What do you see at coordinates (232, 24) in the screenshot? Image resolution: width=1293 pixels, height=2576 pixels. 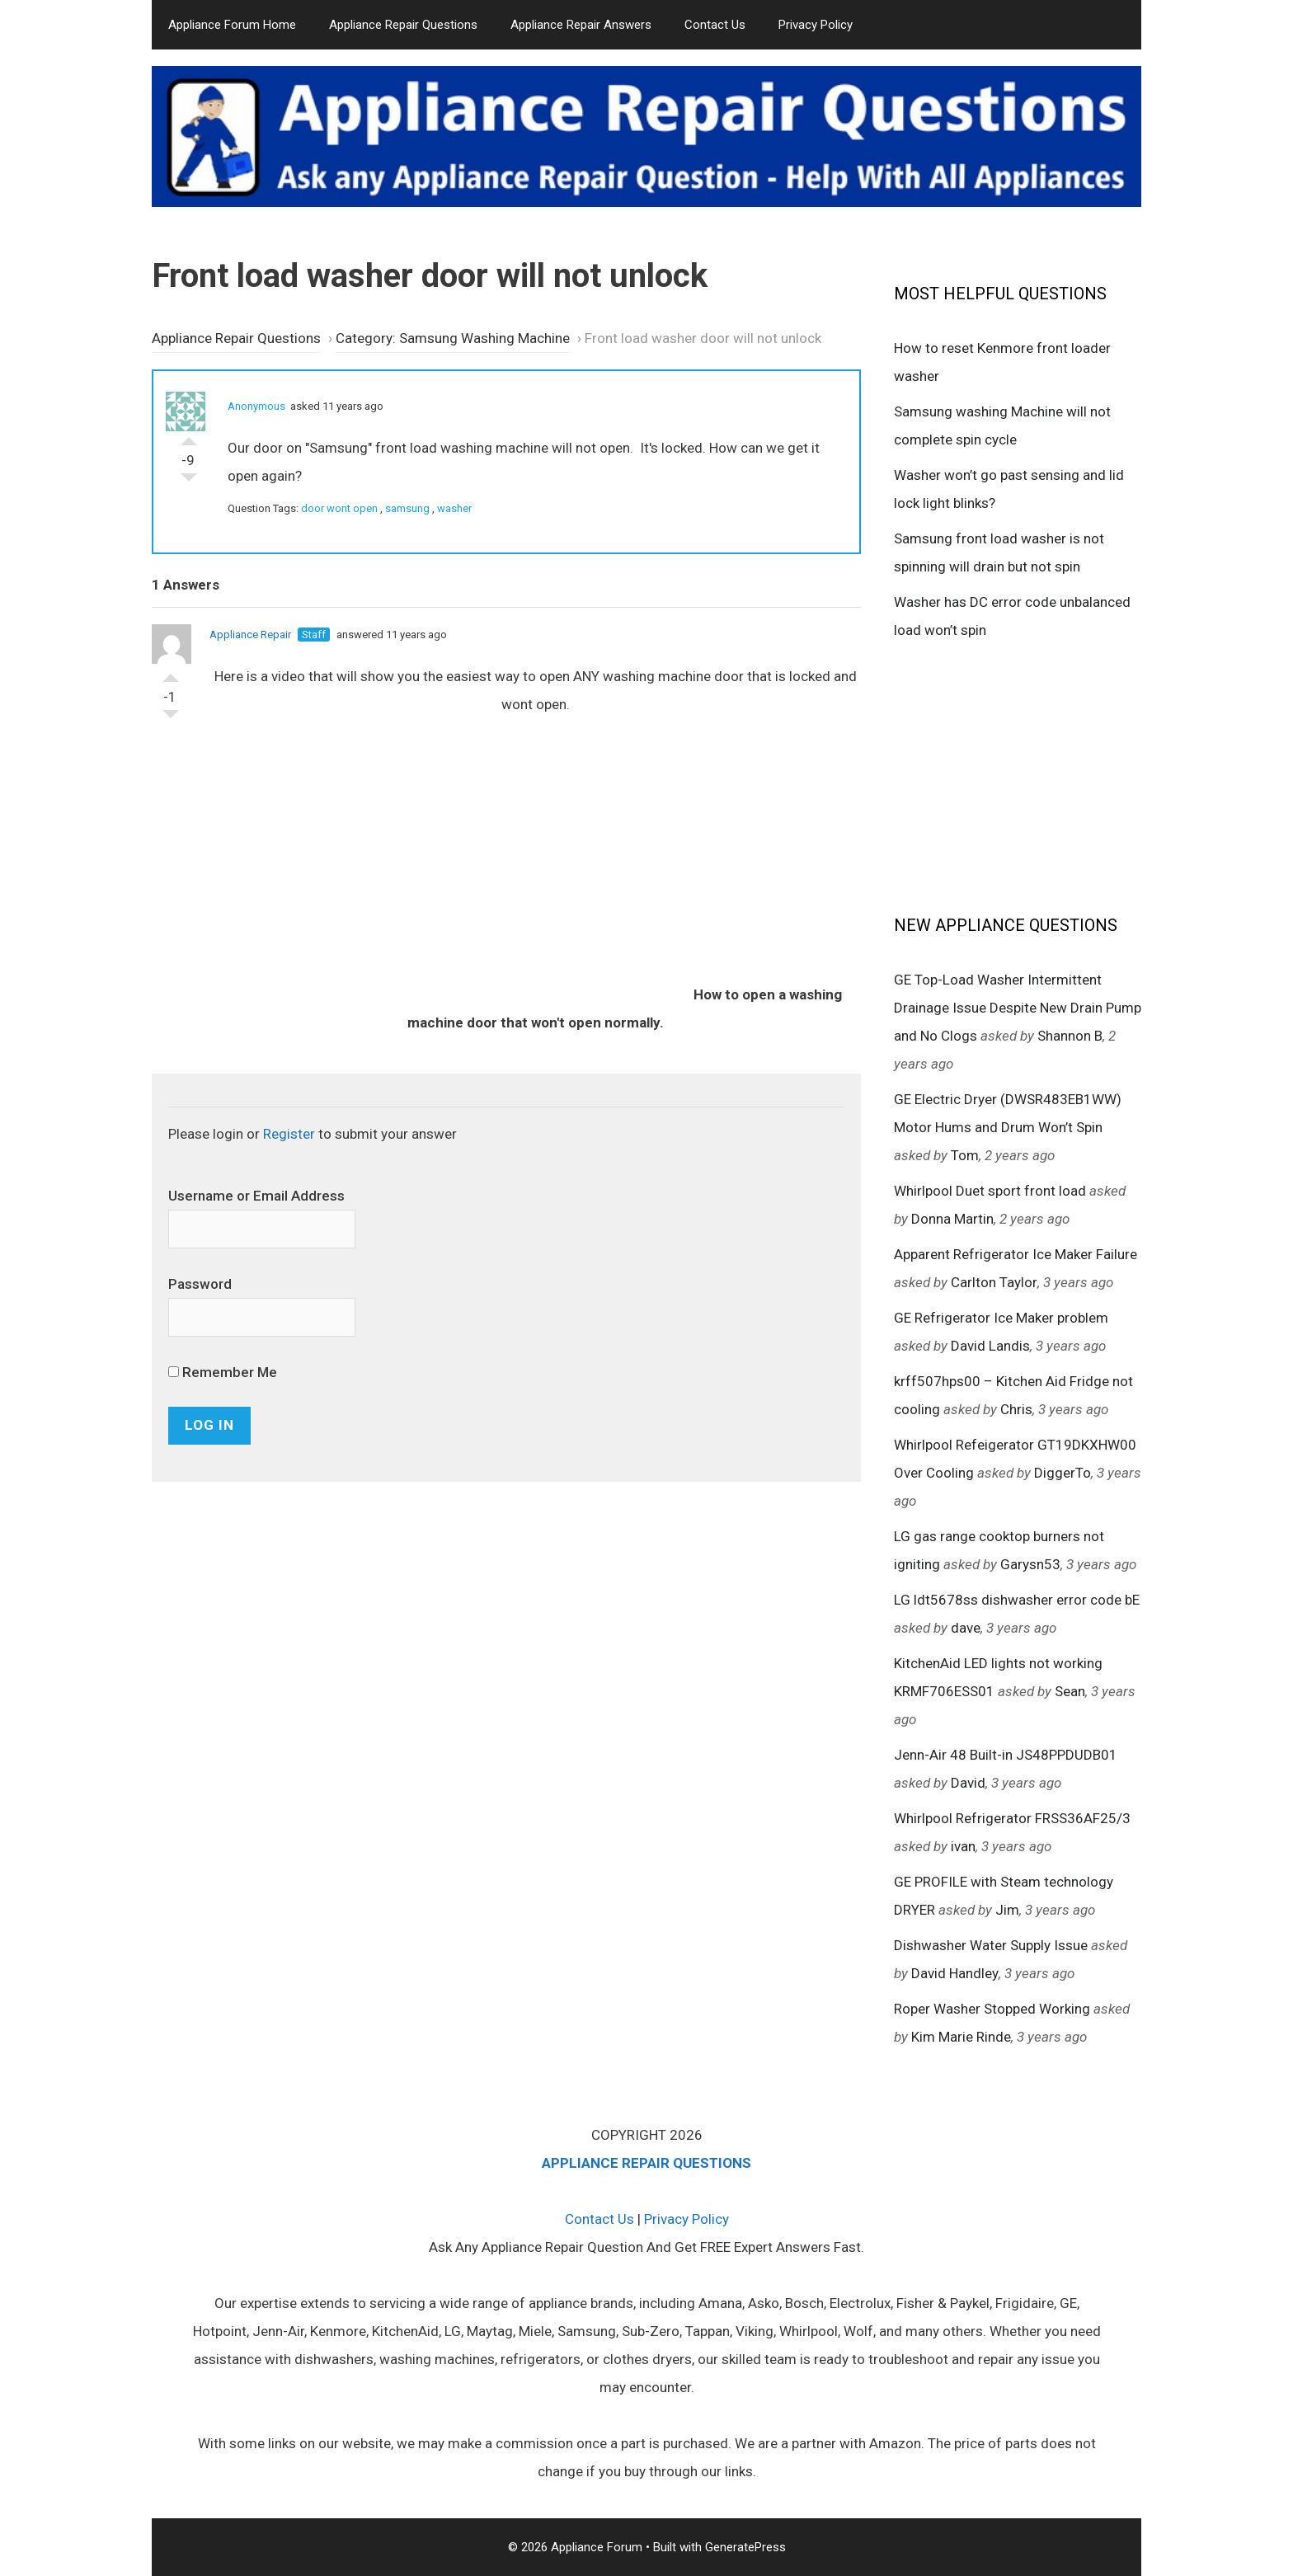 I see `Appliance Forum Home` at bounding box center [232, 24].